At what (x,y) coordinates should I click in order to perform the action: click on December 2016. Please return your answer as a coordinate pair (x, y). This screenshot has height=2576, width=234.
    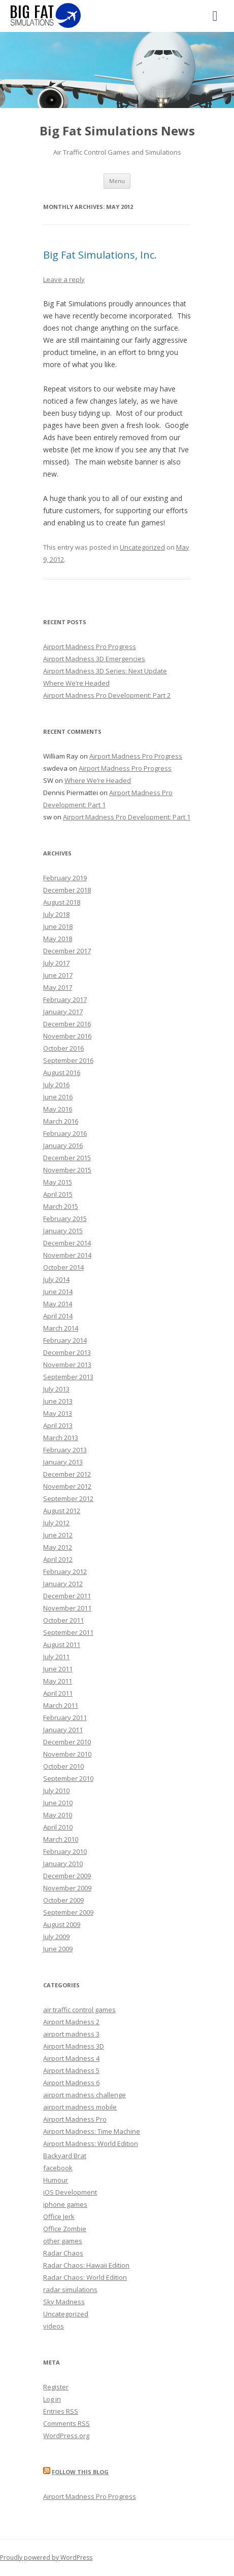
    Looking at the image, I should click on (67, 1023).